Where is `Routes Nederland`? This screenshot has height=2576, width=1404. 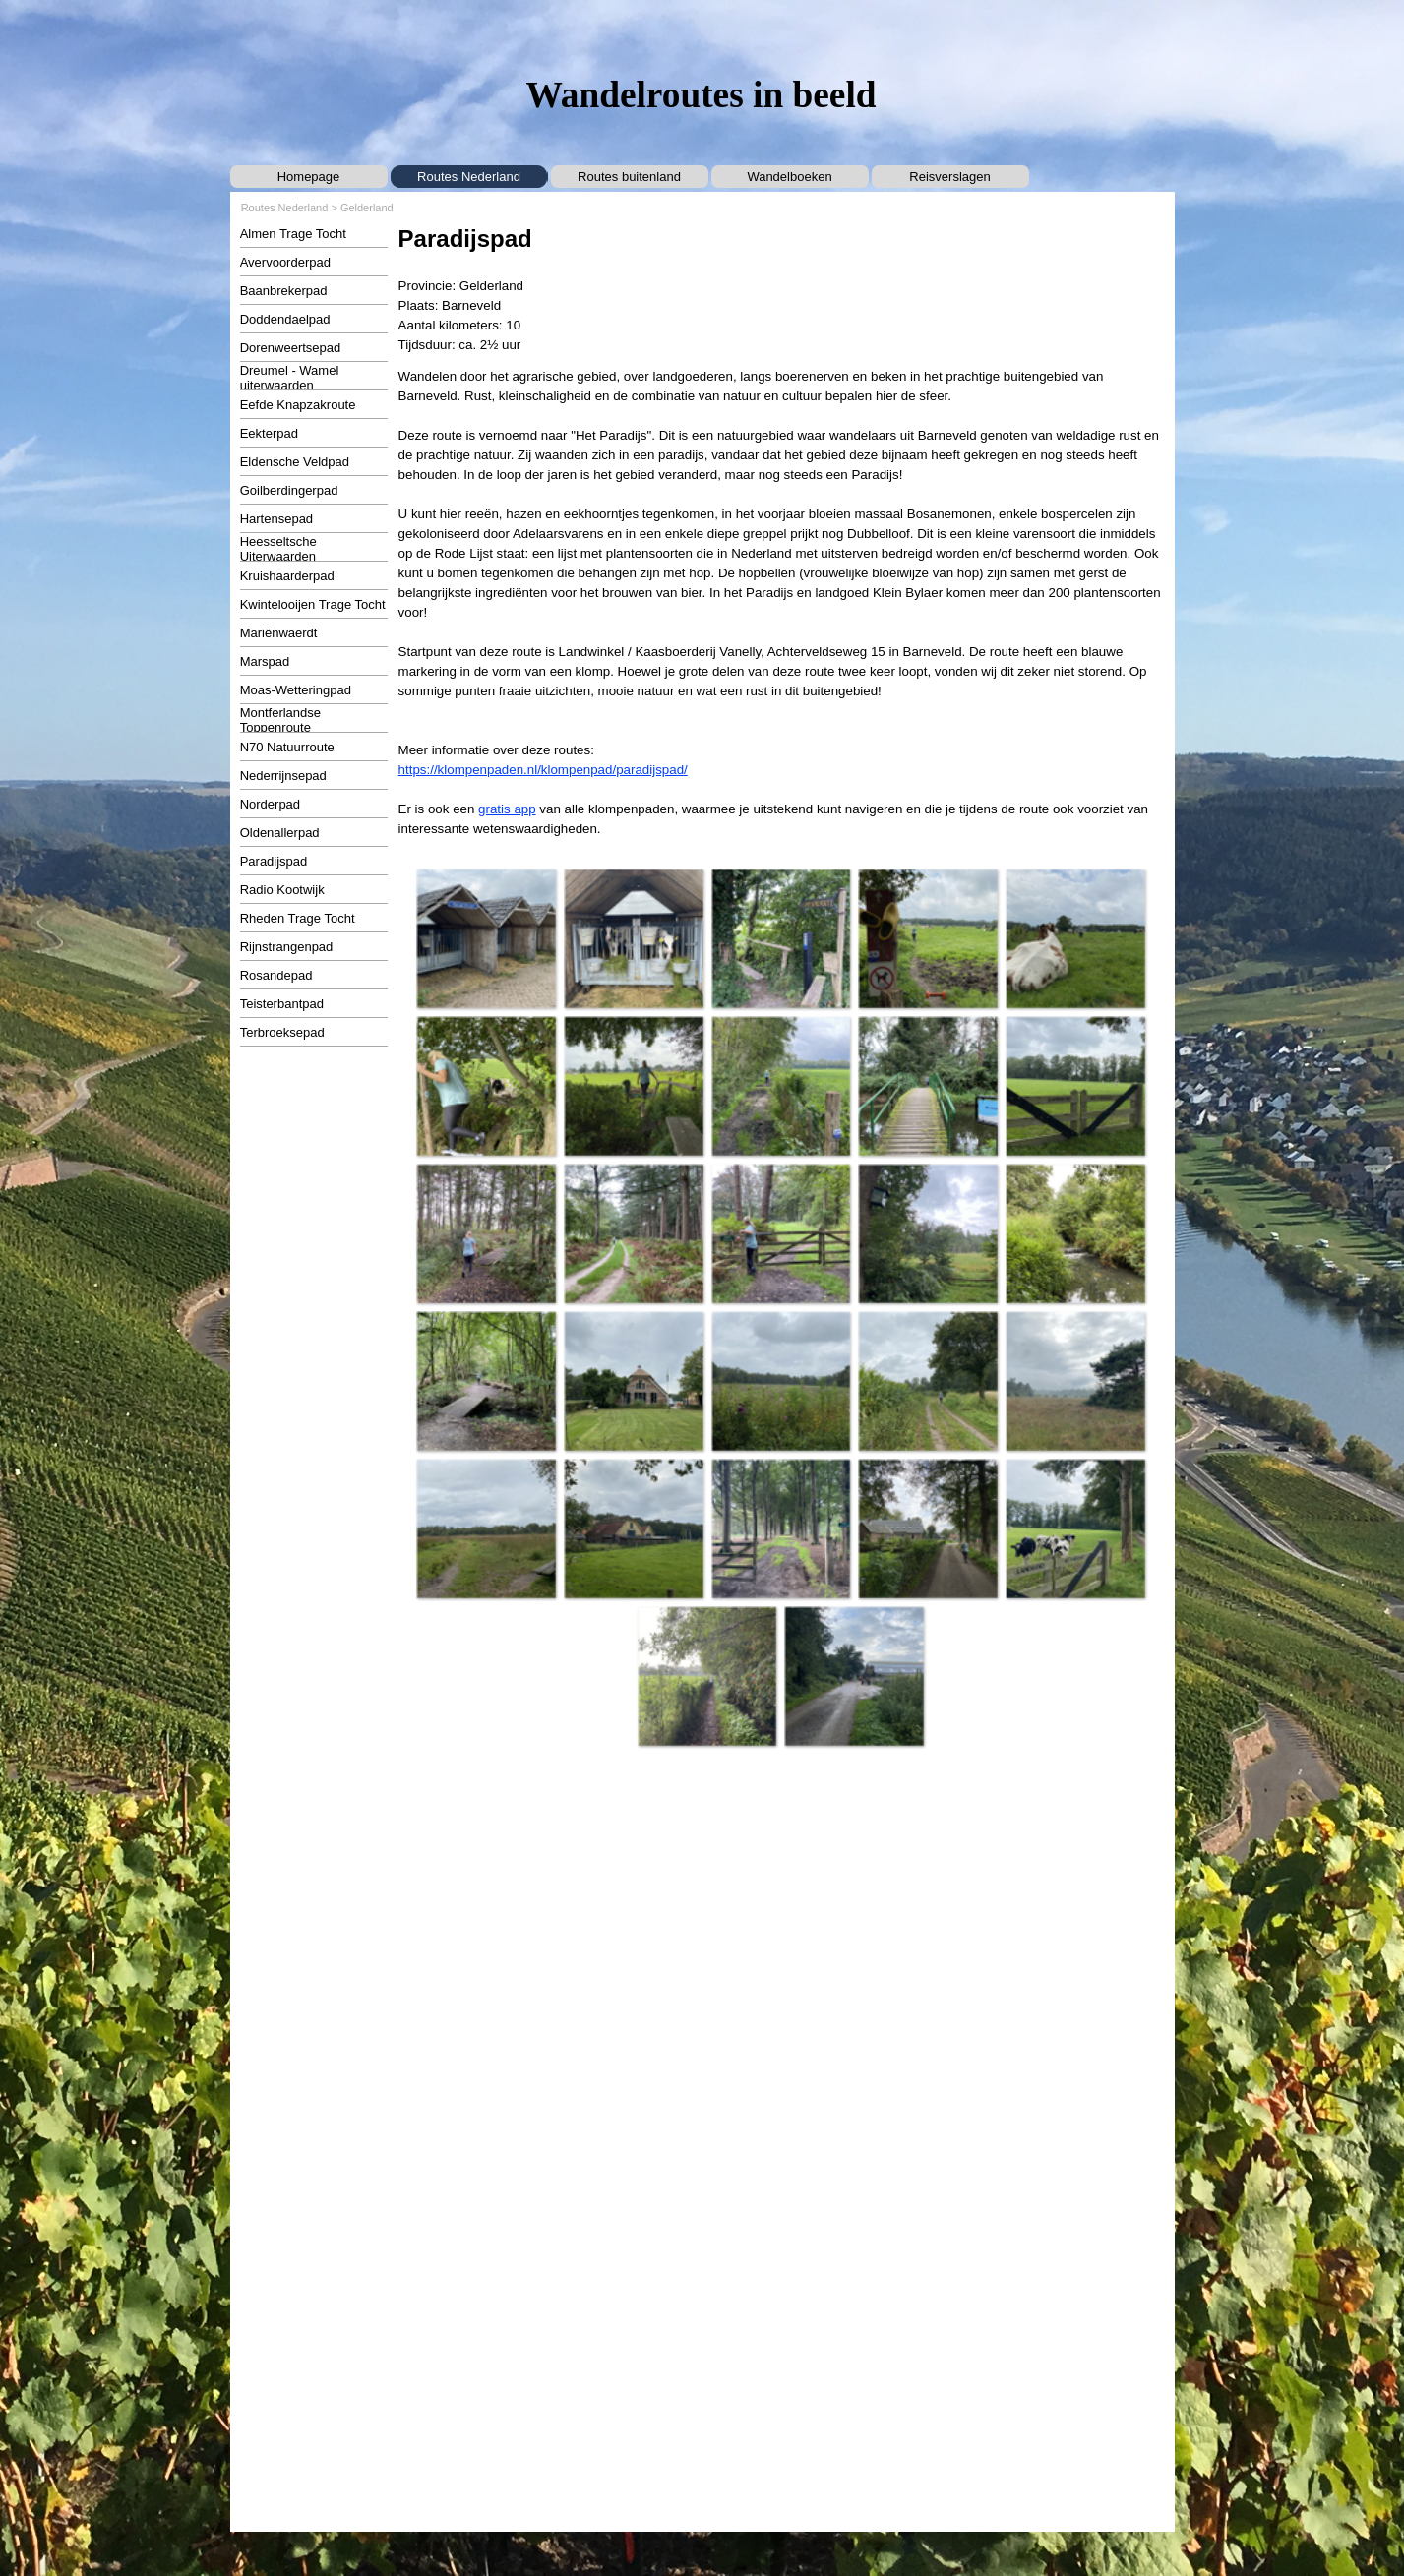
Routes Nederland is located at coordinates (468, 176).